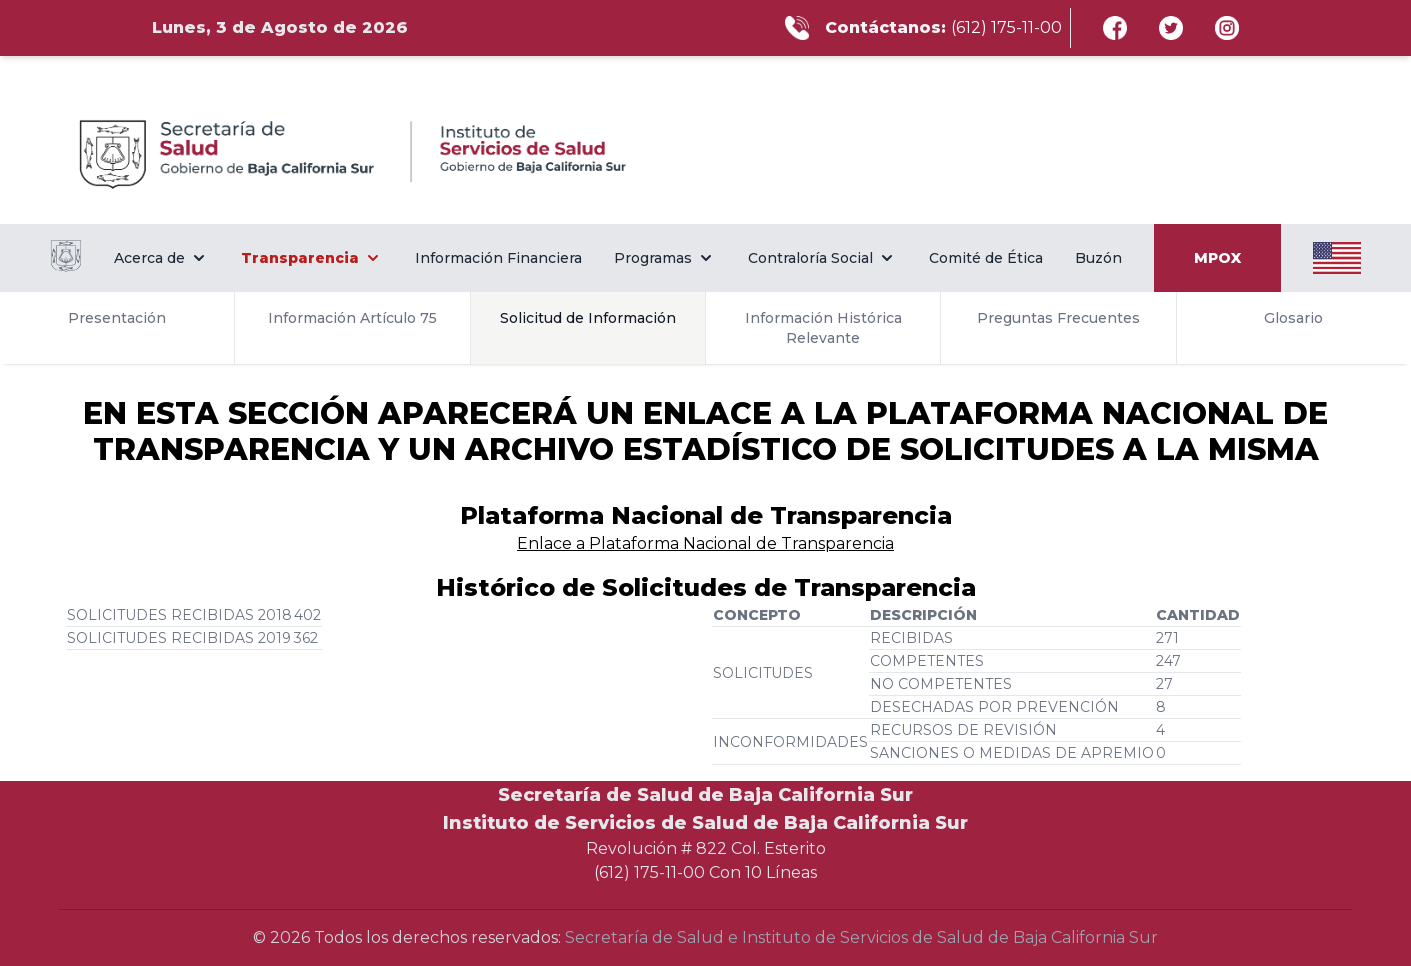  I want to click on Solicitud de Información, so click(588, 318).